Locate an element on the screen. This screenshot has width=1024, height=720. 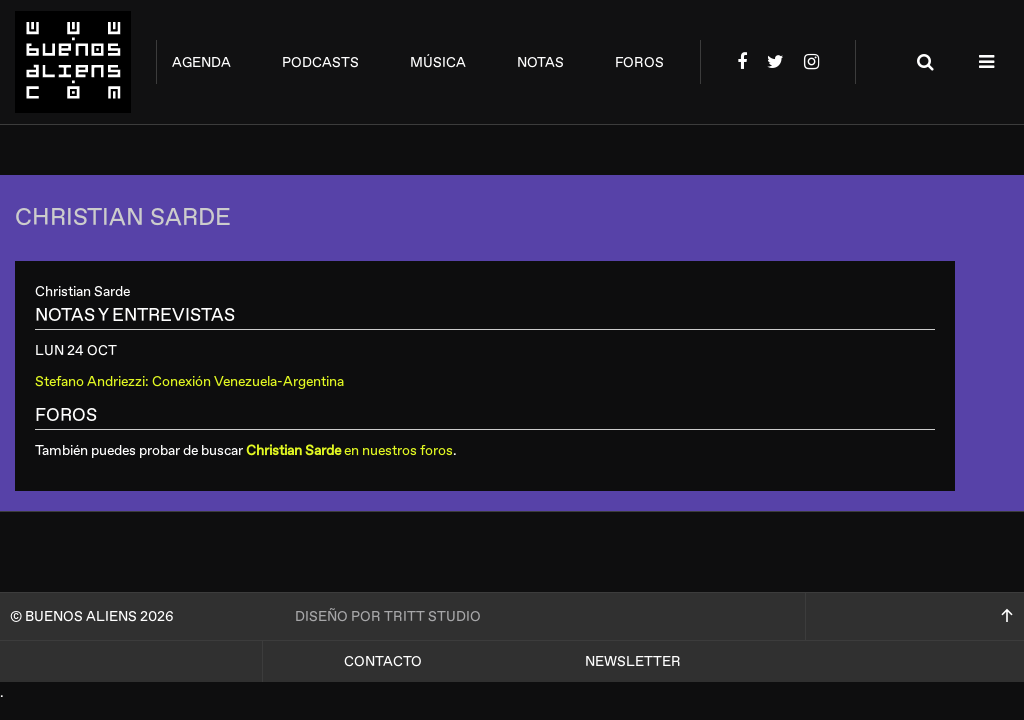
Contacto is located at coordinates (383, 661).